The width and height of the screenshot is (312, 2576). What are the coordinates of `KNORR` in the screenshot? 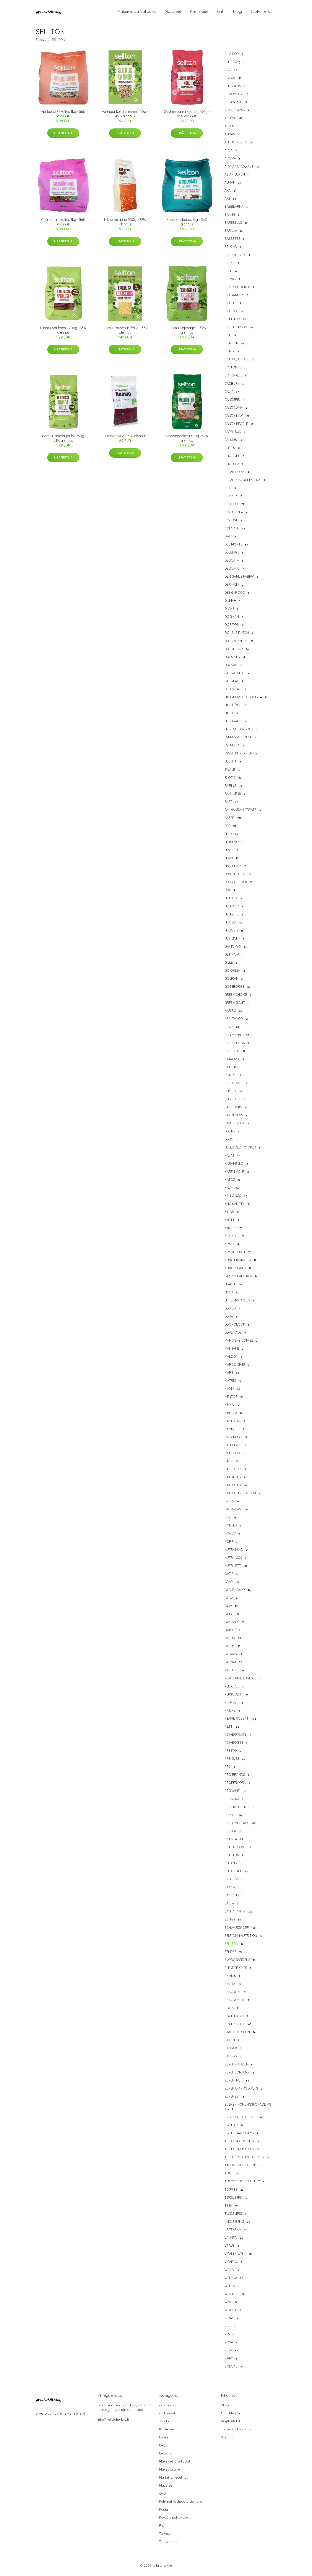 It's located at (233, 1231).